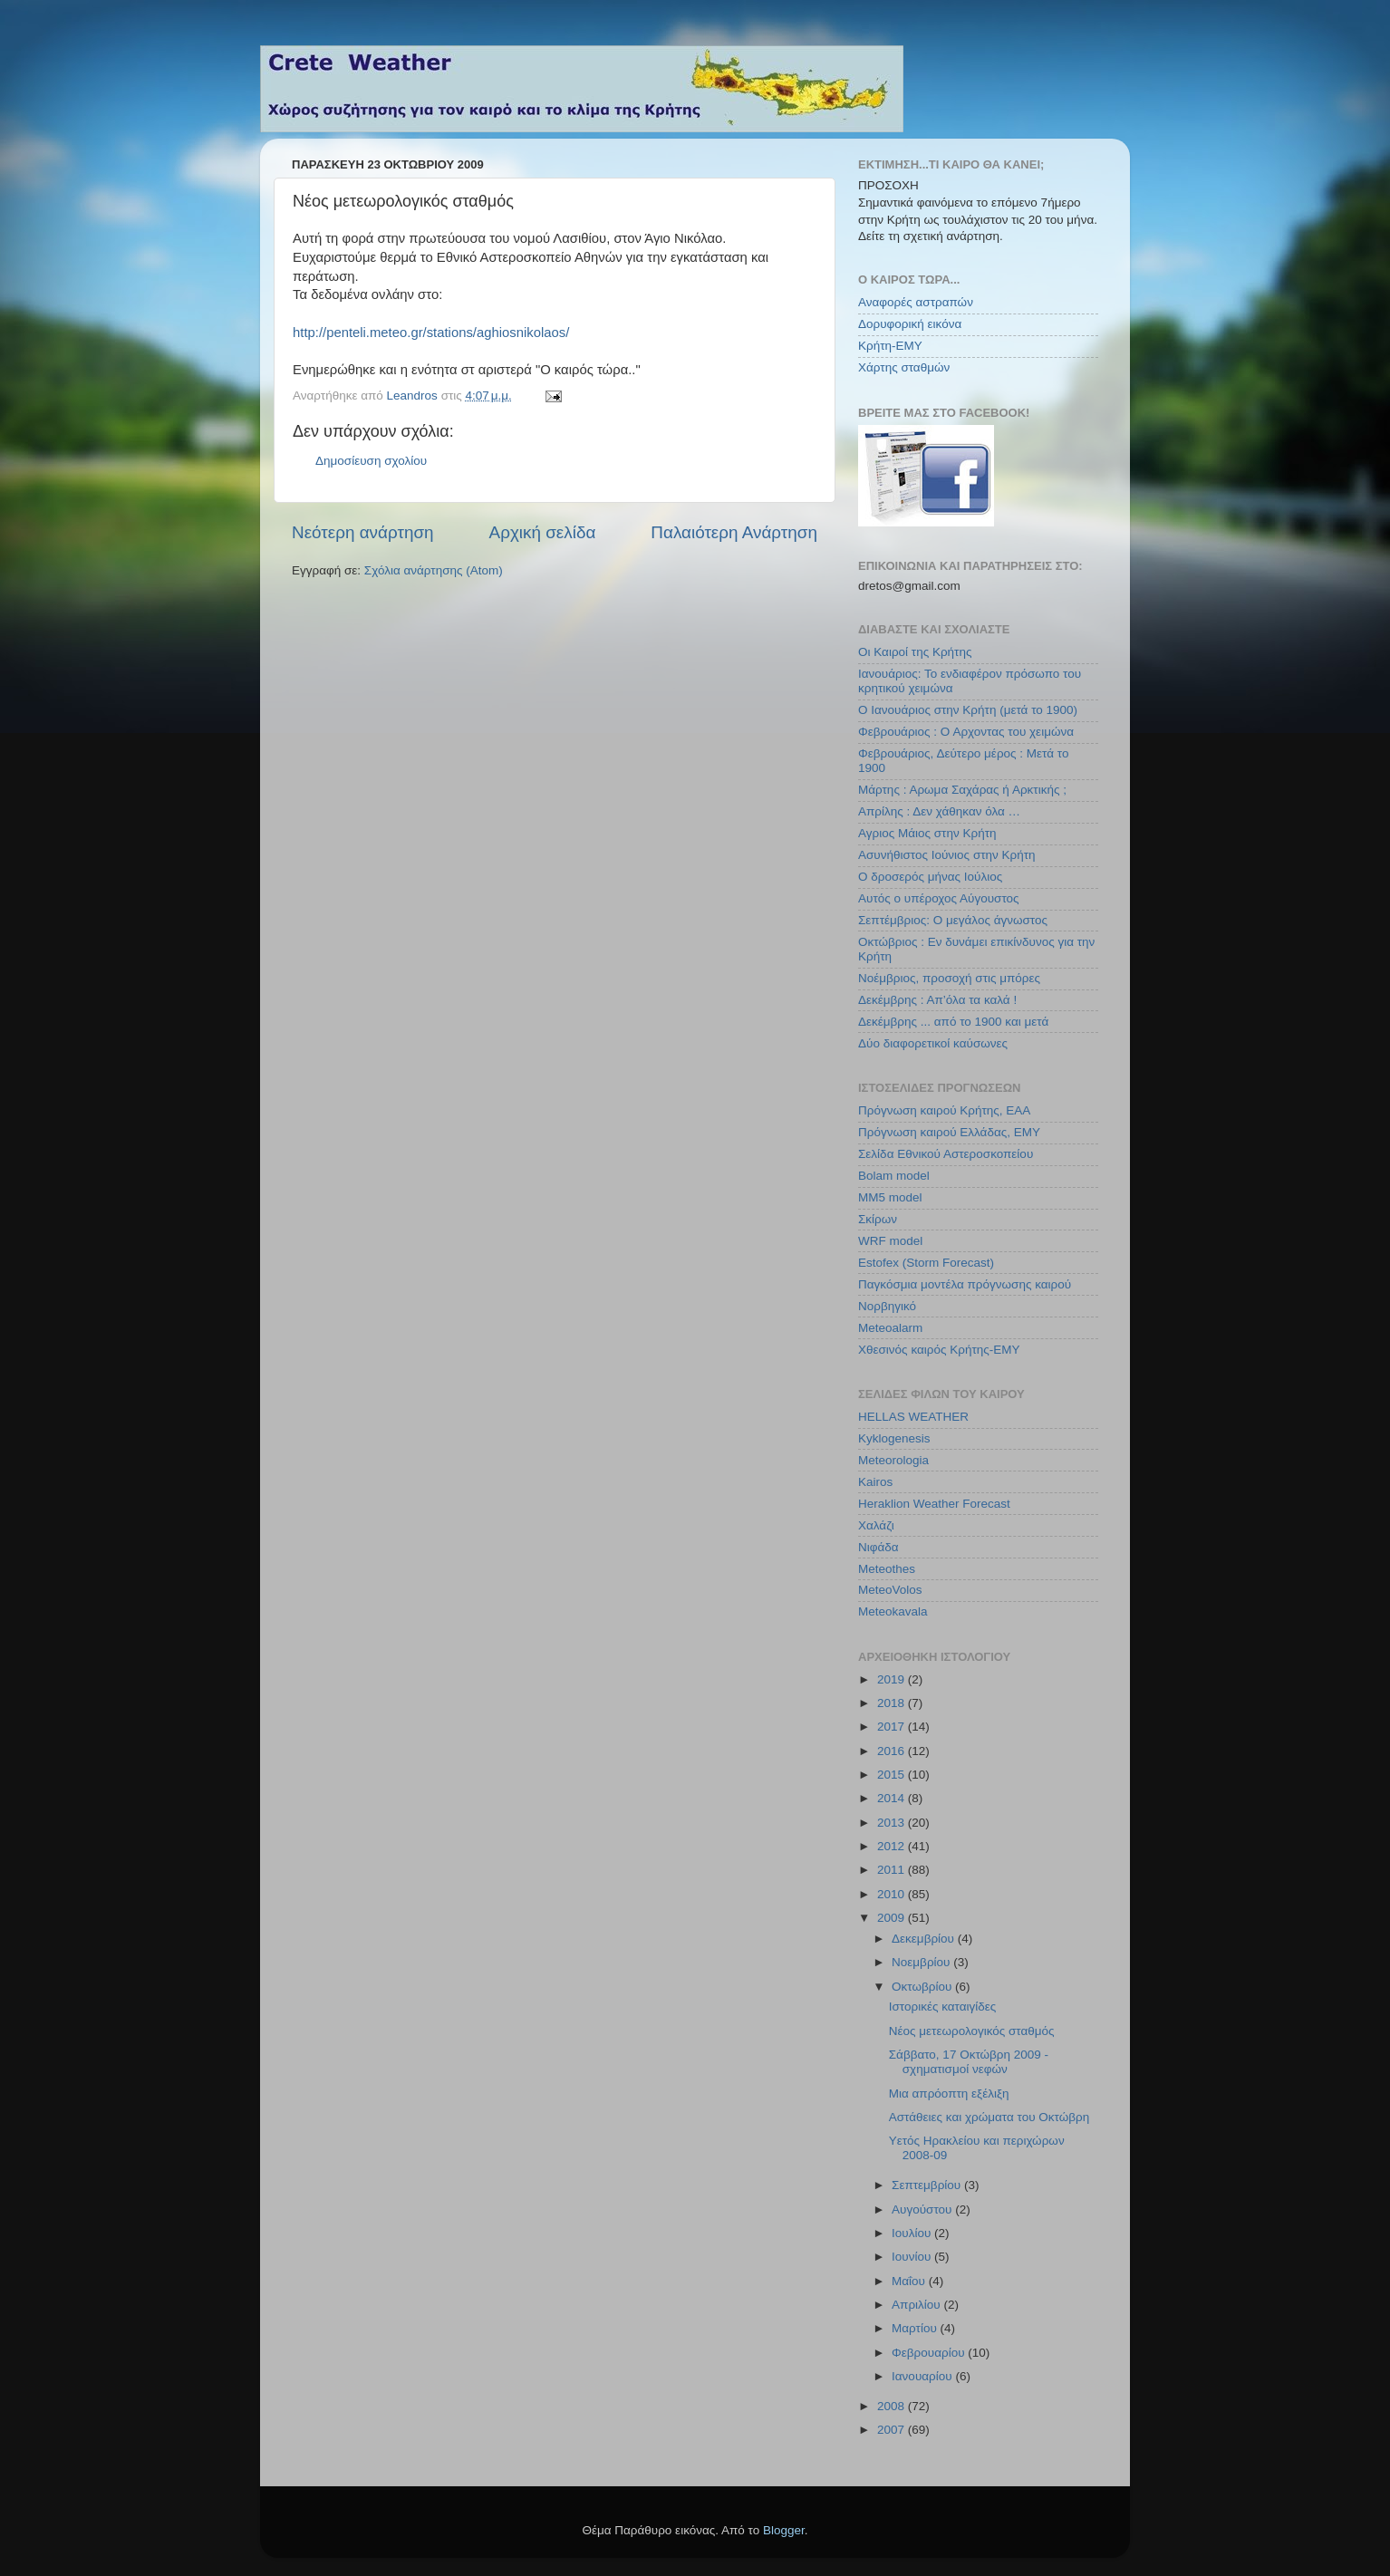 The width and height of the screenshot is (1390, 2576). What do you see at coordinates (949, 2093) in the screenshot?
I see `Μια απρόοπτη εξέλιξη` at bounding box center [949, 2093].